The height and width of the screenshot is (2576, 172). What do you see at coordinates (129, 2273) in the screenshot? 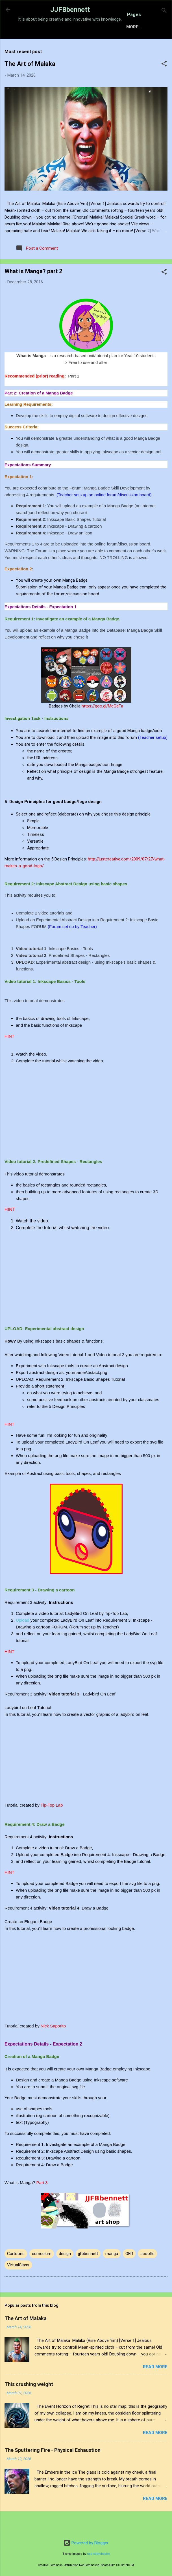
I see `OER` at bounding box center [129, 2273].